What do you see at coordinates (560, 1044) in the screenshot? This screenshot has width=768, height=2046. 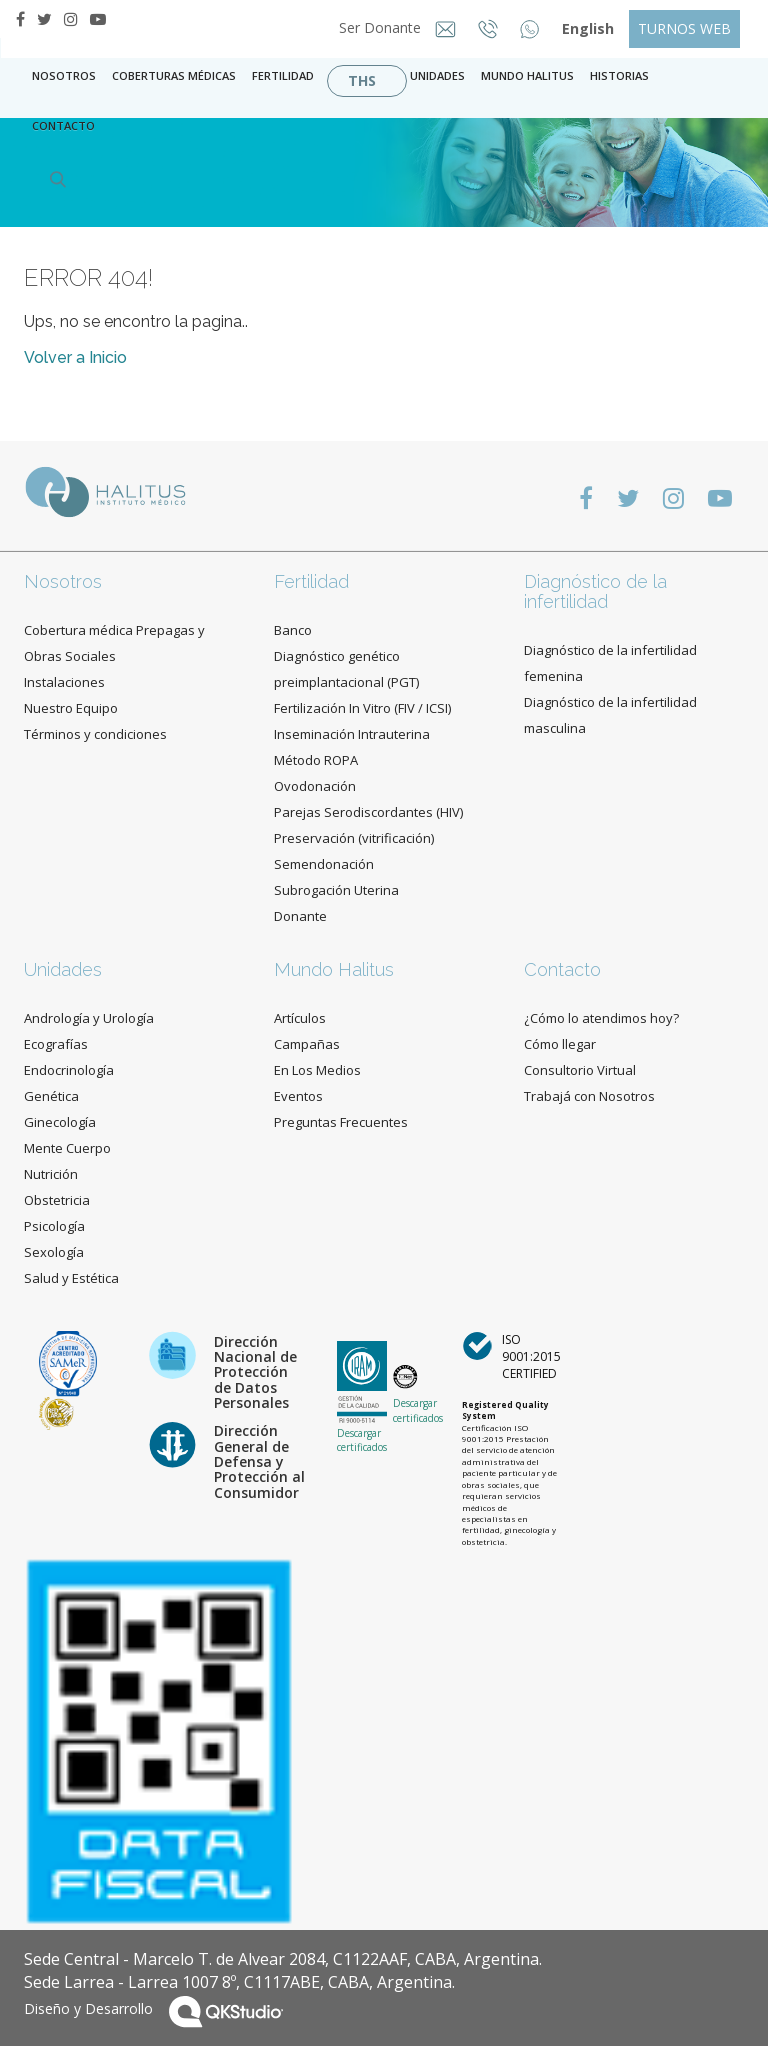 I see `Cómo llegar` at bounding box center [560, 1044].